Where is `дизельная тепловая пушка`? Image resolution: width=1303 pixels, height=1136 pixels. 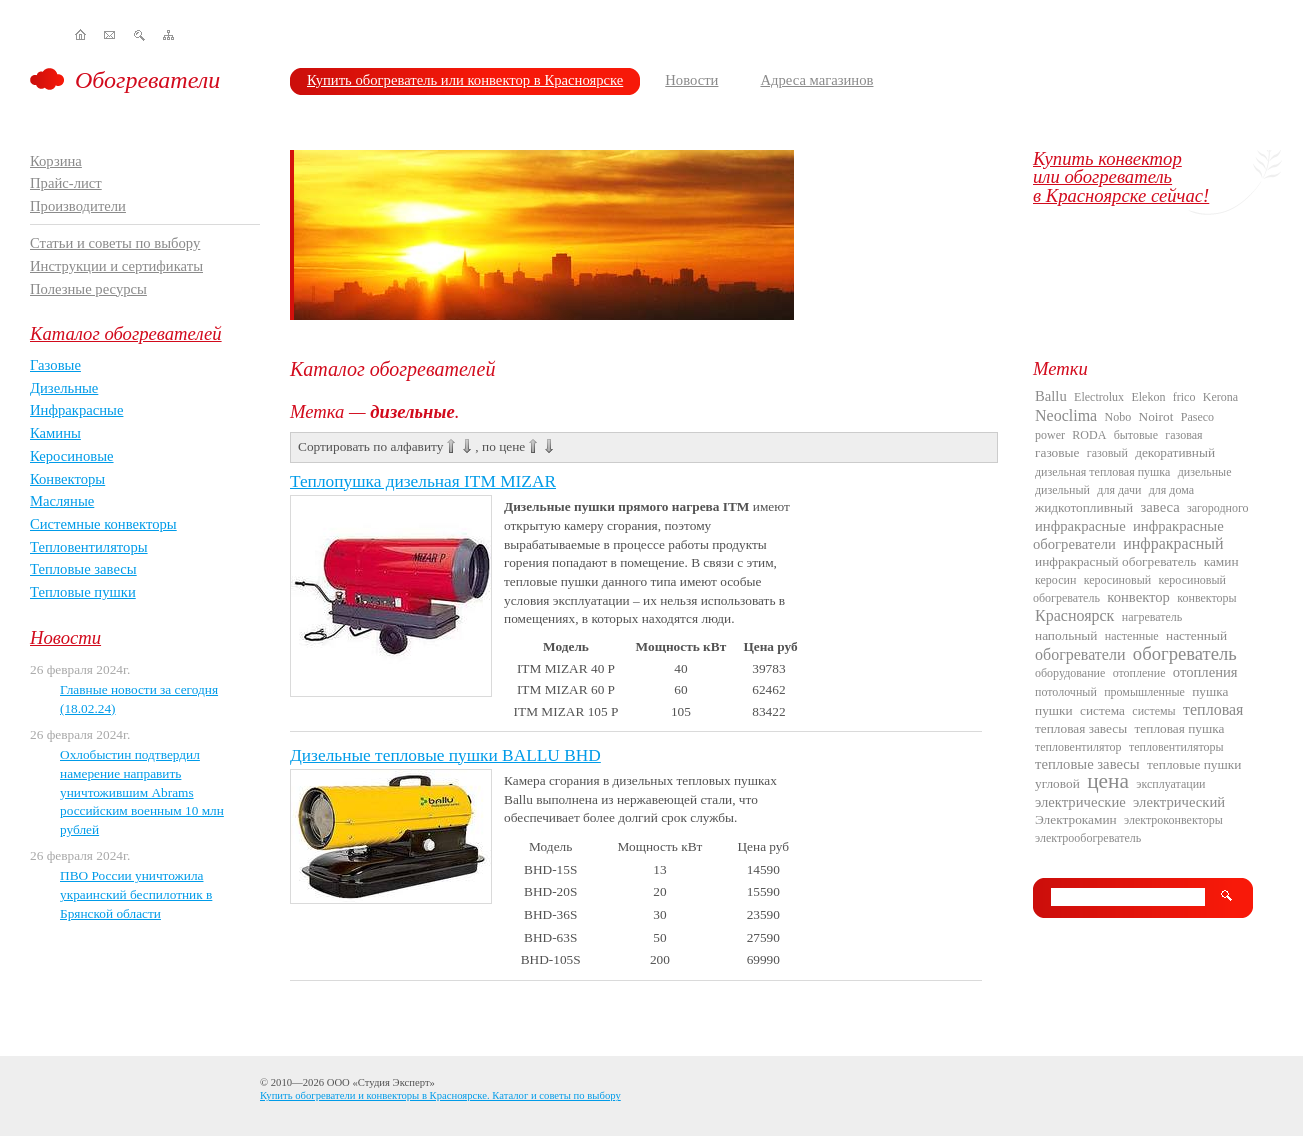
дизельная тепловая пушка is located at coordinates (1102, 472).